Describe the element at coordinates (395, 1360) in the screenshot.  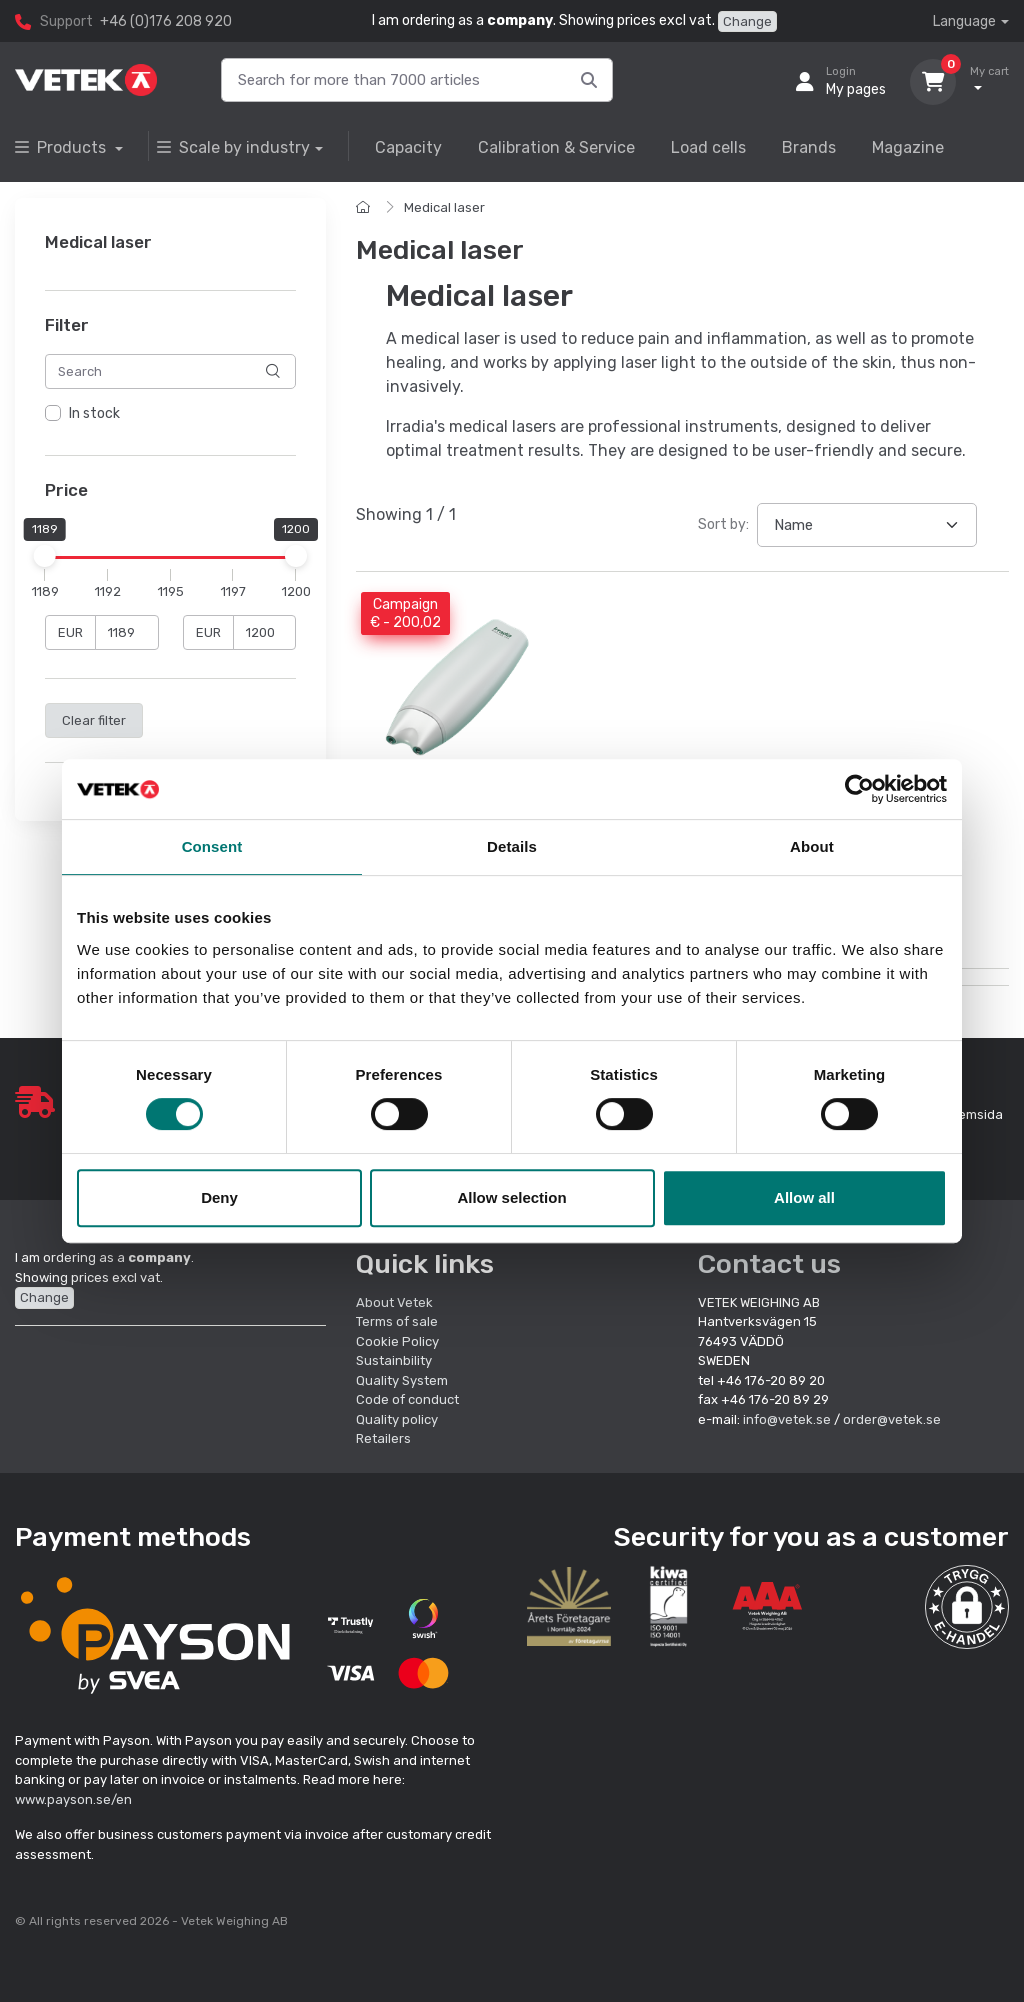
I see `Sustainbility` at that location.